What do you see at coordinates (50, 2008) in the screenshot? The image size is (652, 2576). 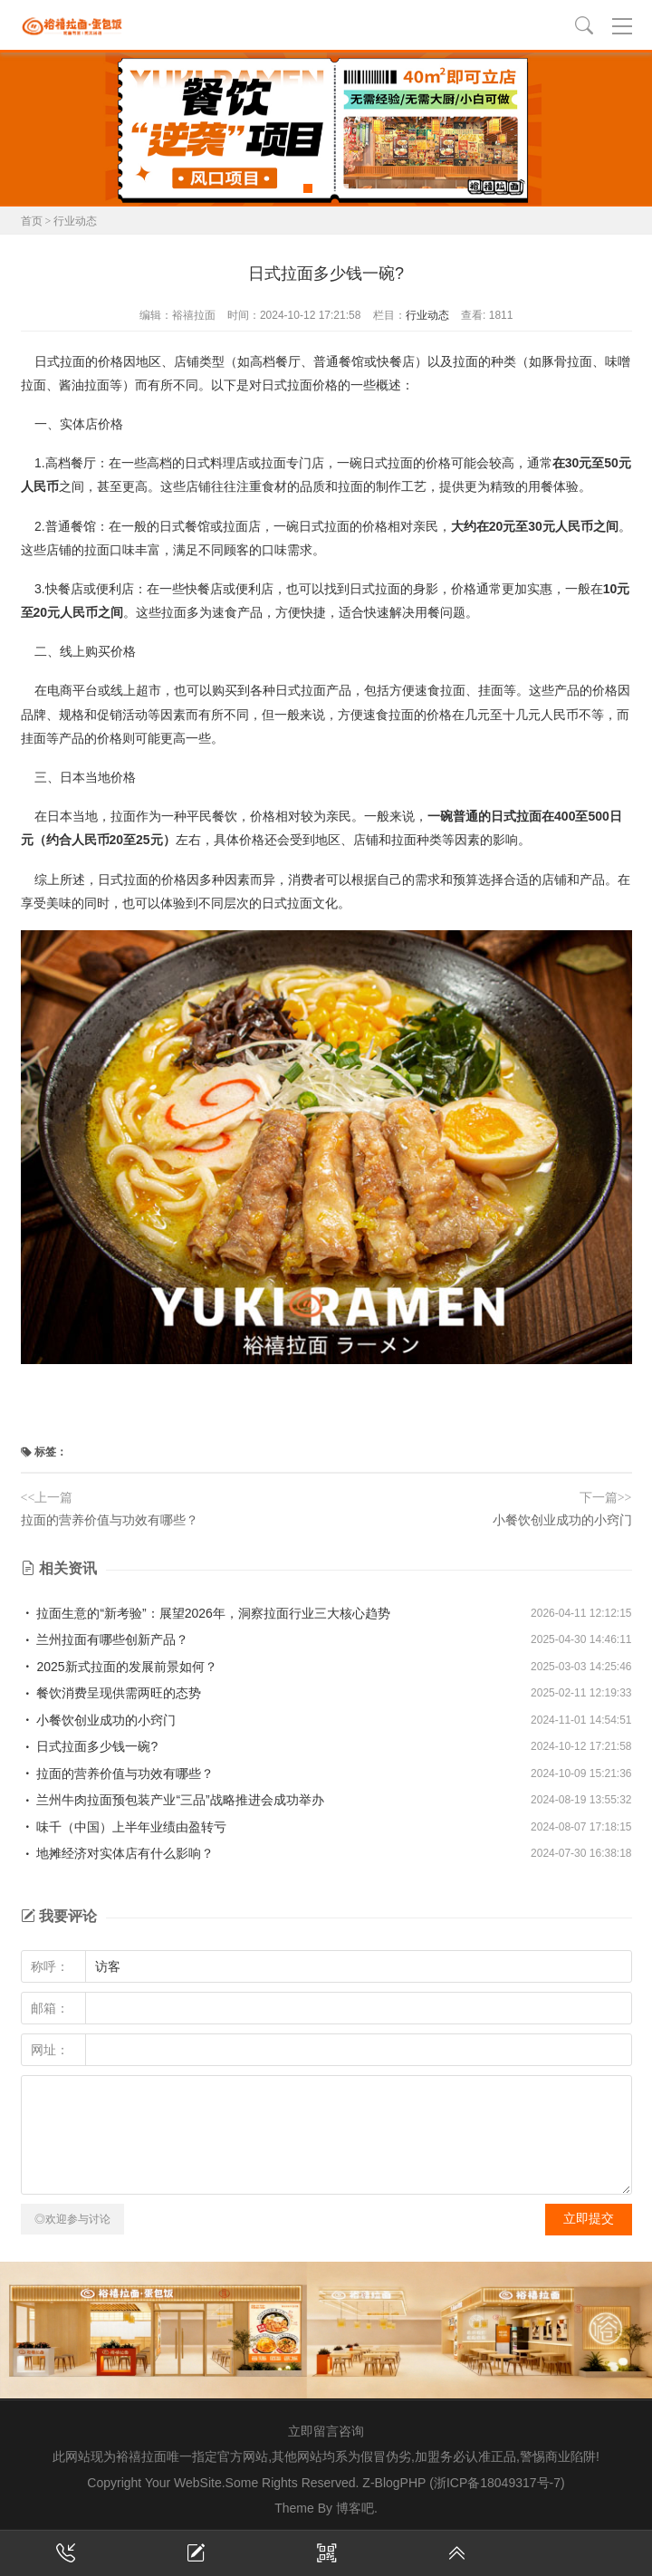 I see `邮箱：` at bounding box center [50, 2008].